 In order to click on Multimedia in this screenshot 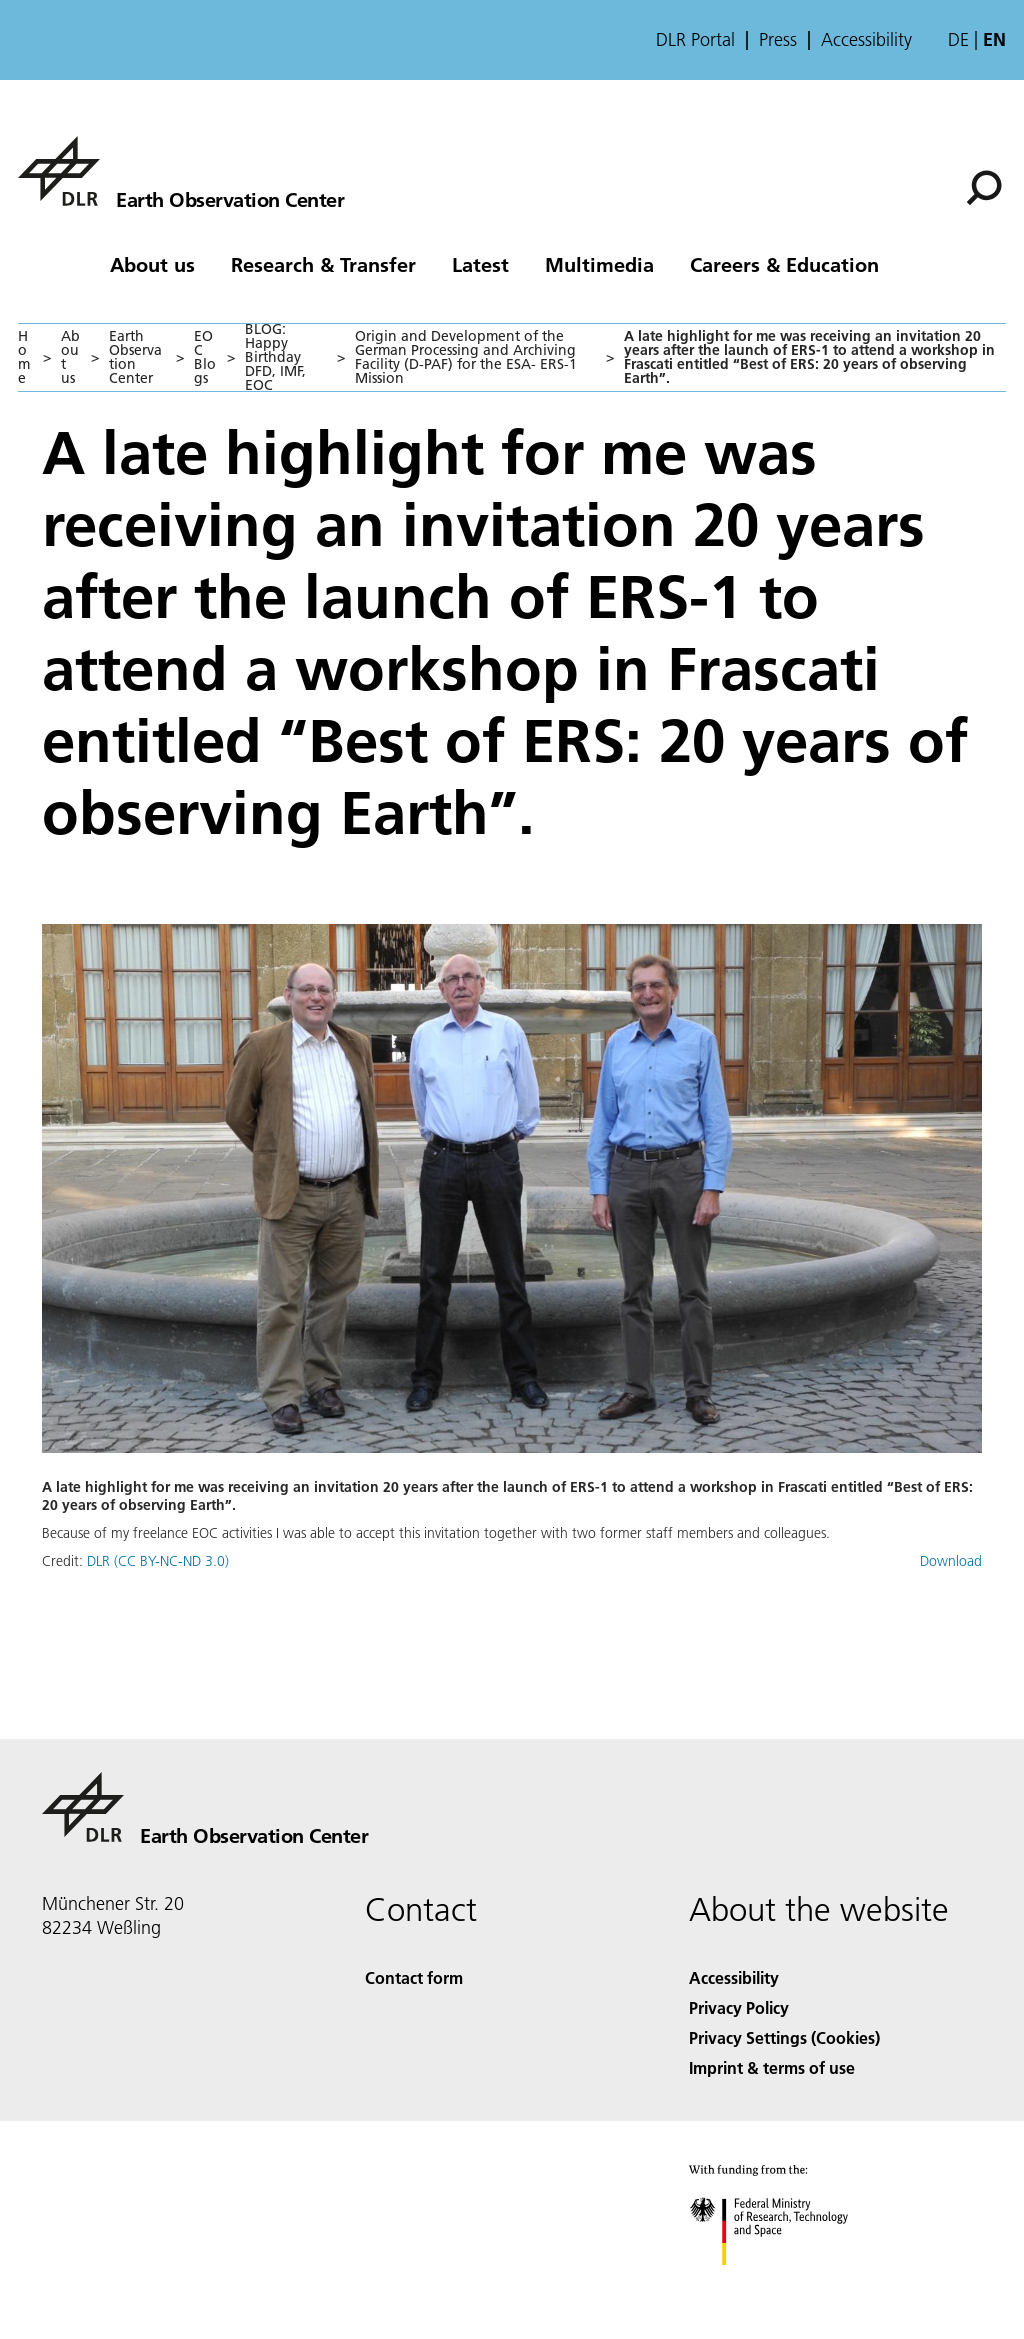, I will do `click(599, 264)`.